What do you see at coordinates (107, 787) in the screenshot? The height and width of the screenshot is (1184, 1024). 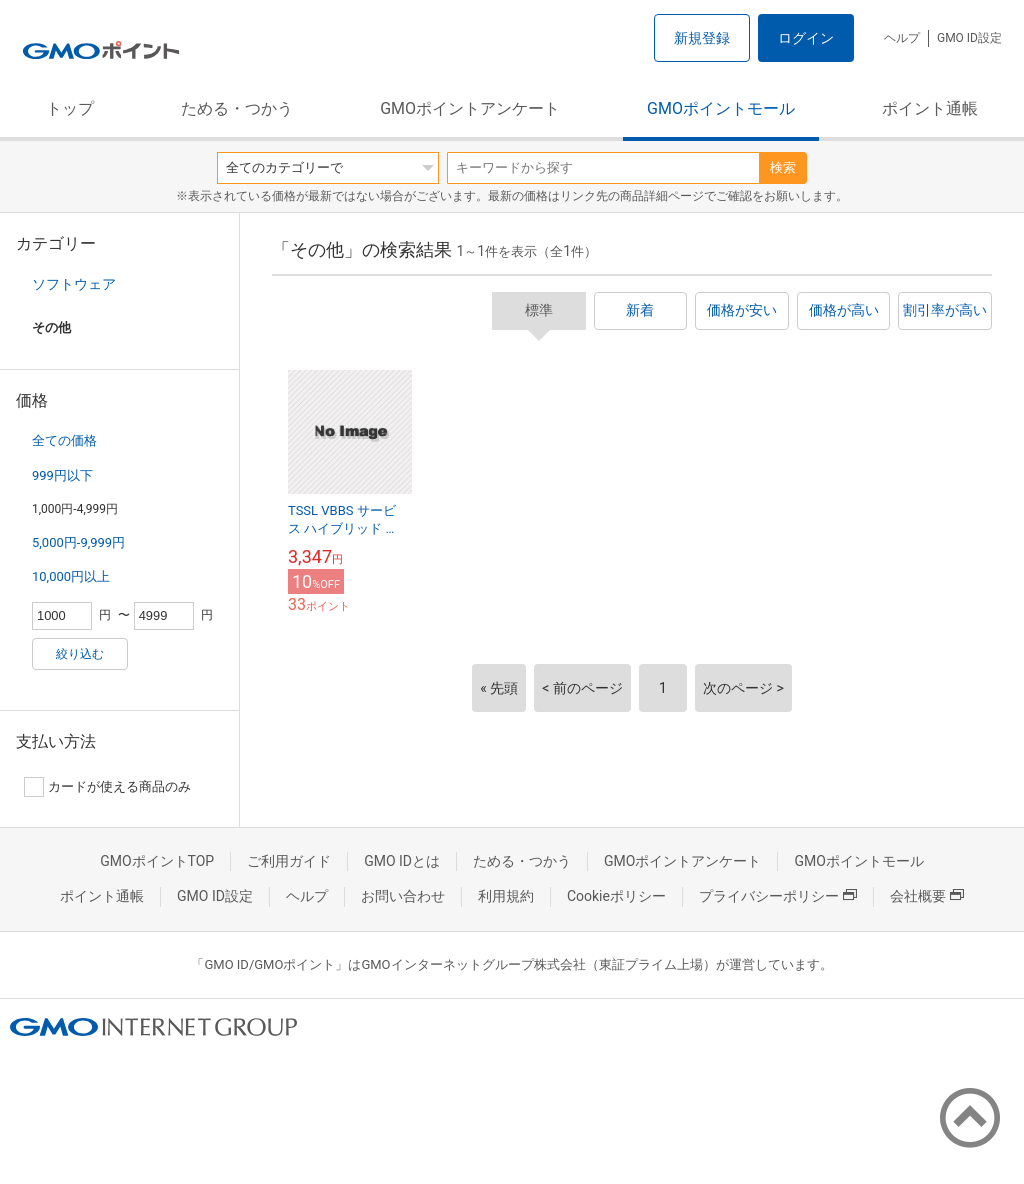 I see `カードが使える商品のみ` at bounding box center [107, 787].